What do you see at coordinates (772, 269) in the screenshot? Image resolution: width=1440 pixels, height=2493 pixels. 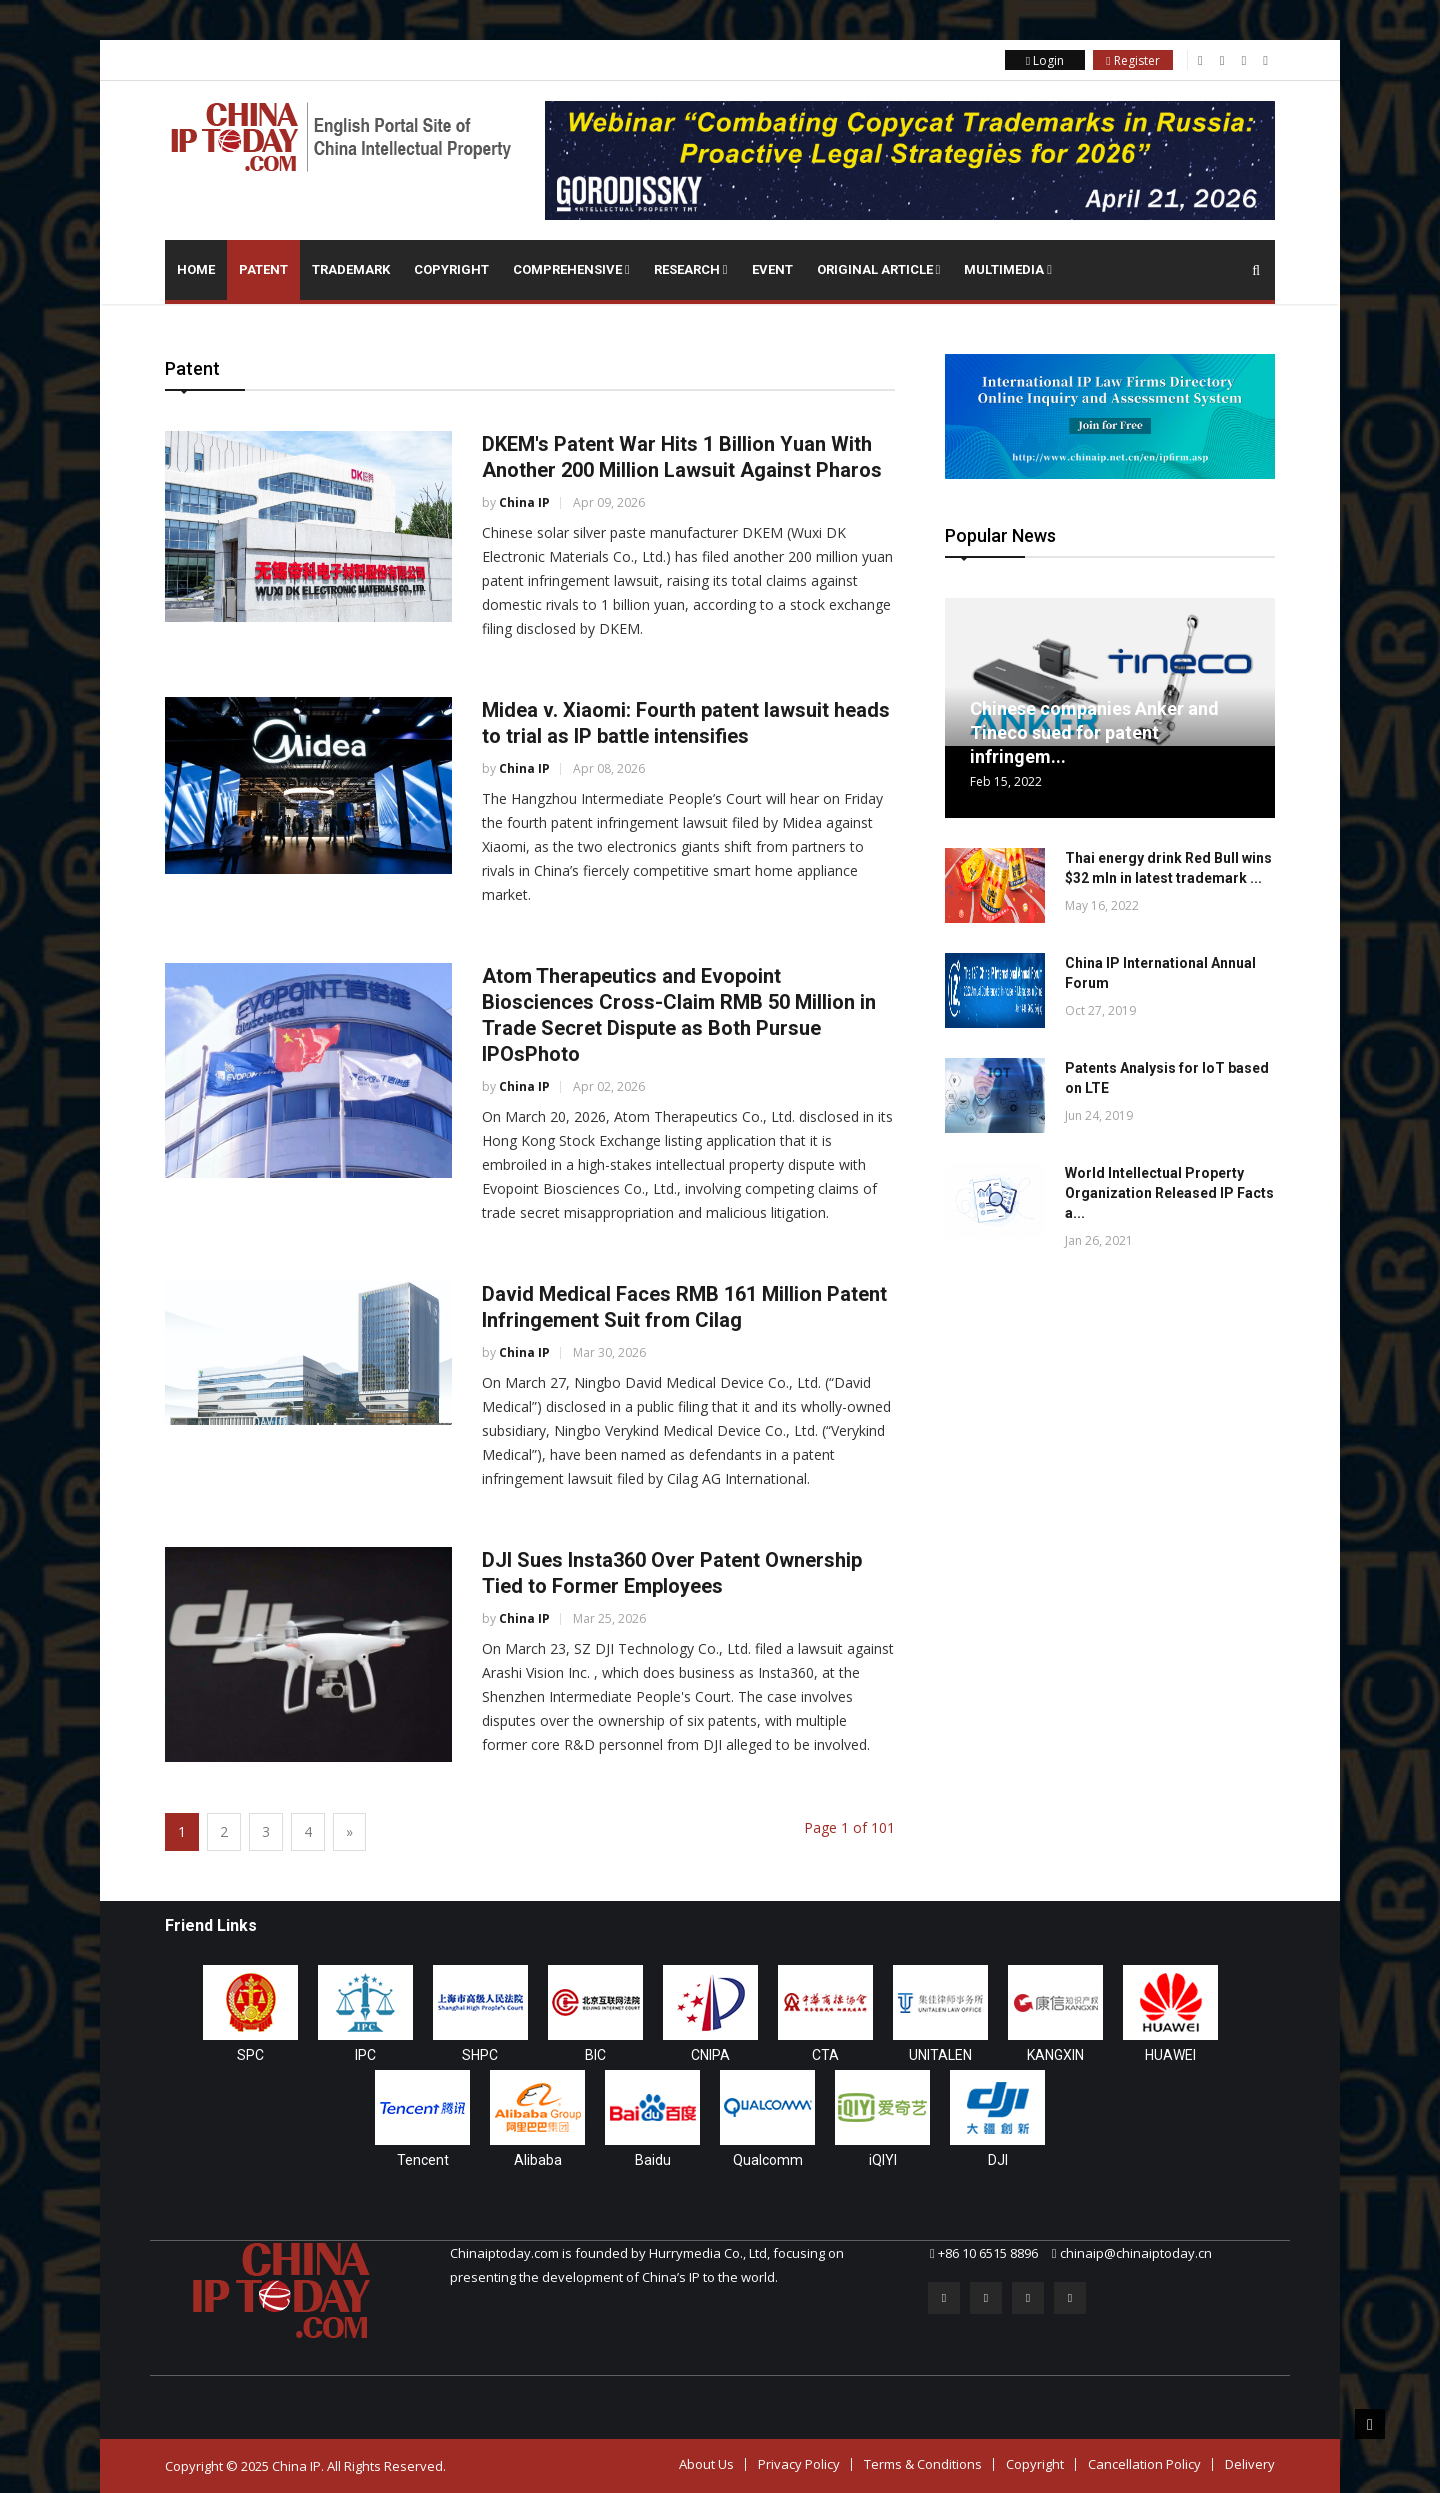 I see `Event` at bounding box center [772, 269].